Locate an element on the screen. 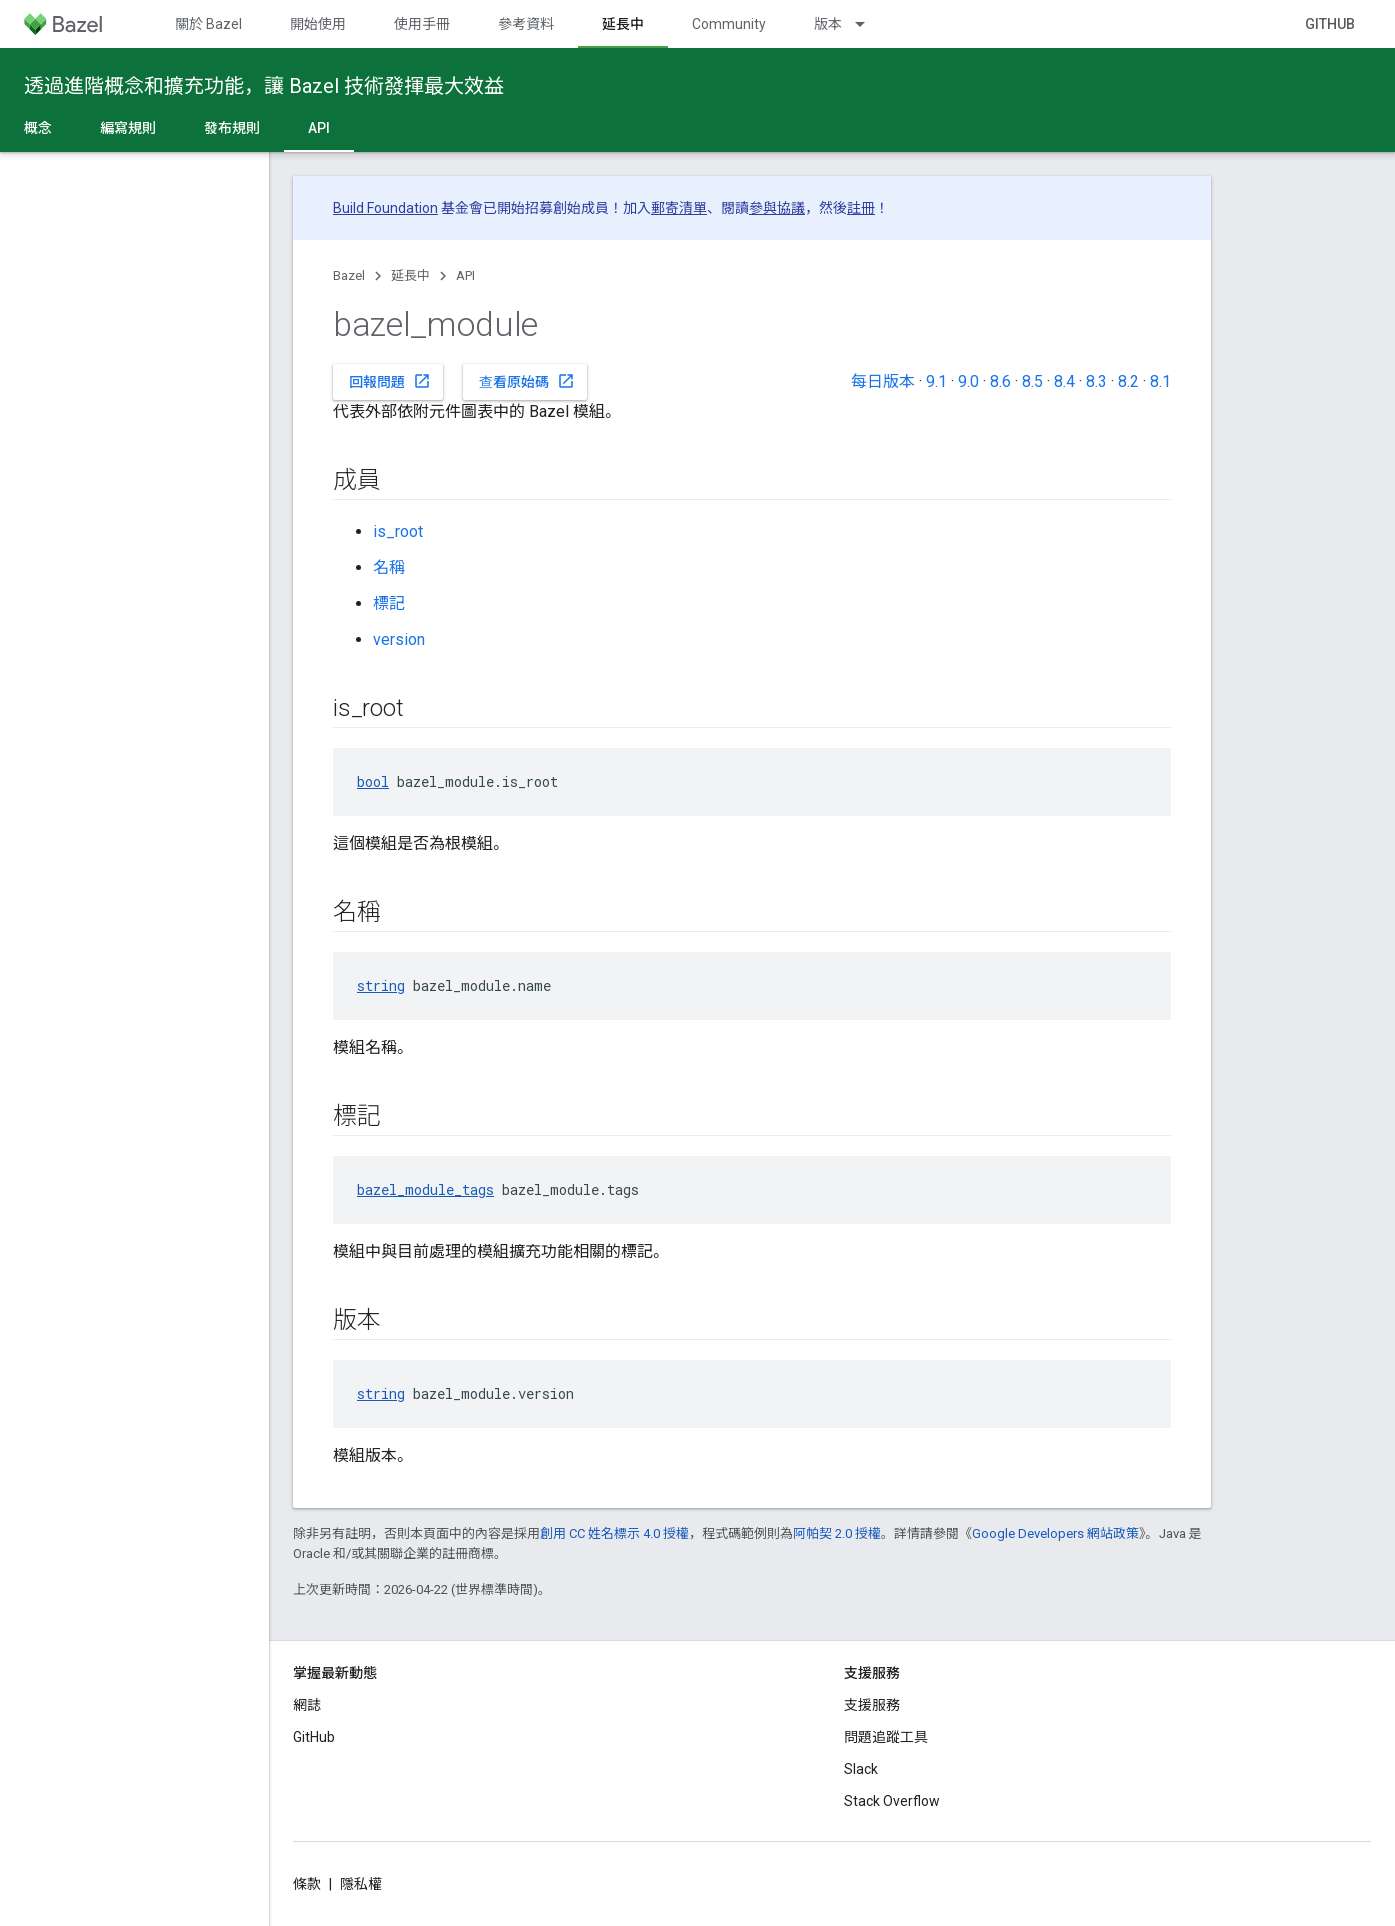 The height and width of the screenshot is (1926, 1395). string is located at coordinates (381, 985).